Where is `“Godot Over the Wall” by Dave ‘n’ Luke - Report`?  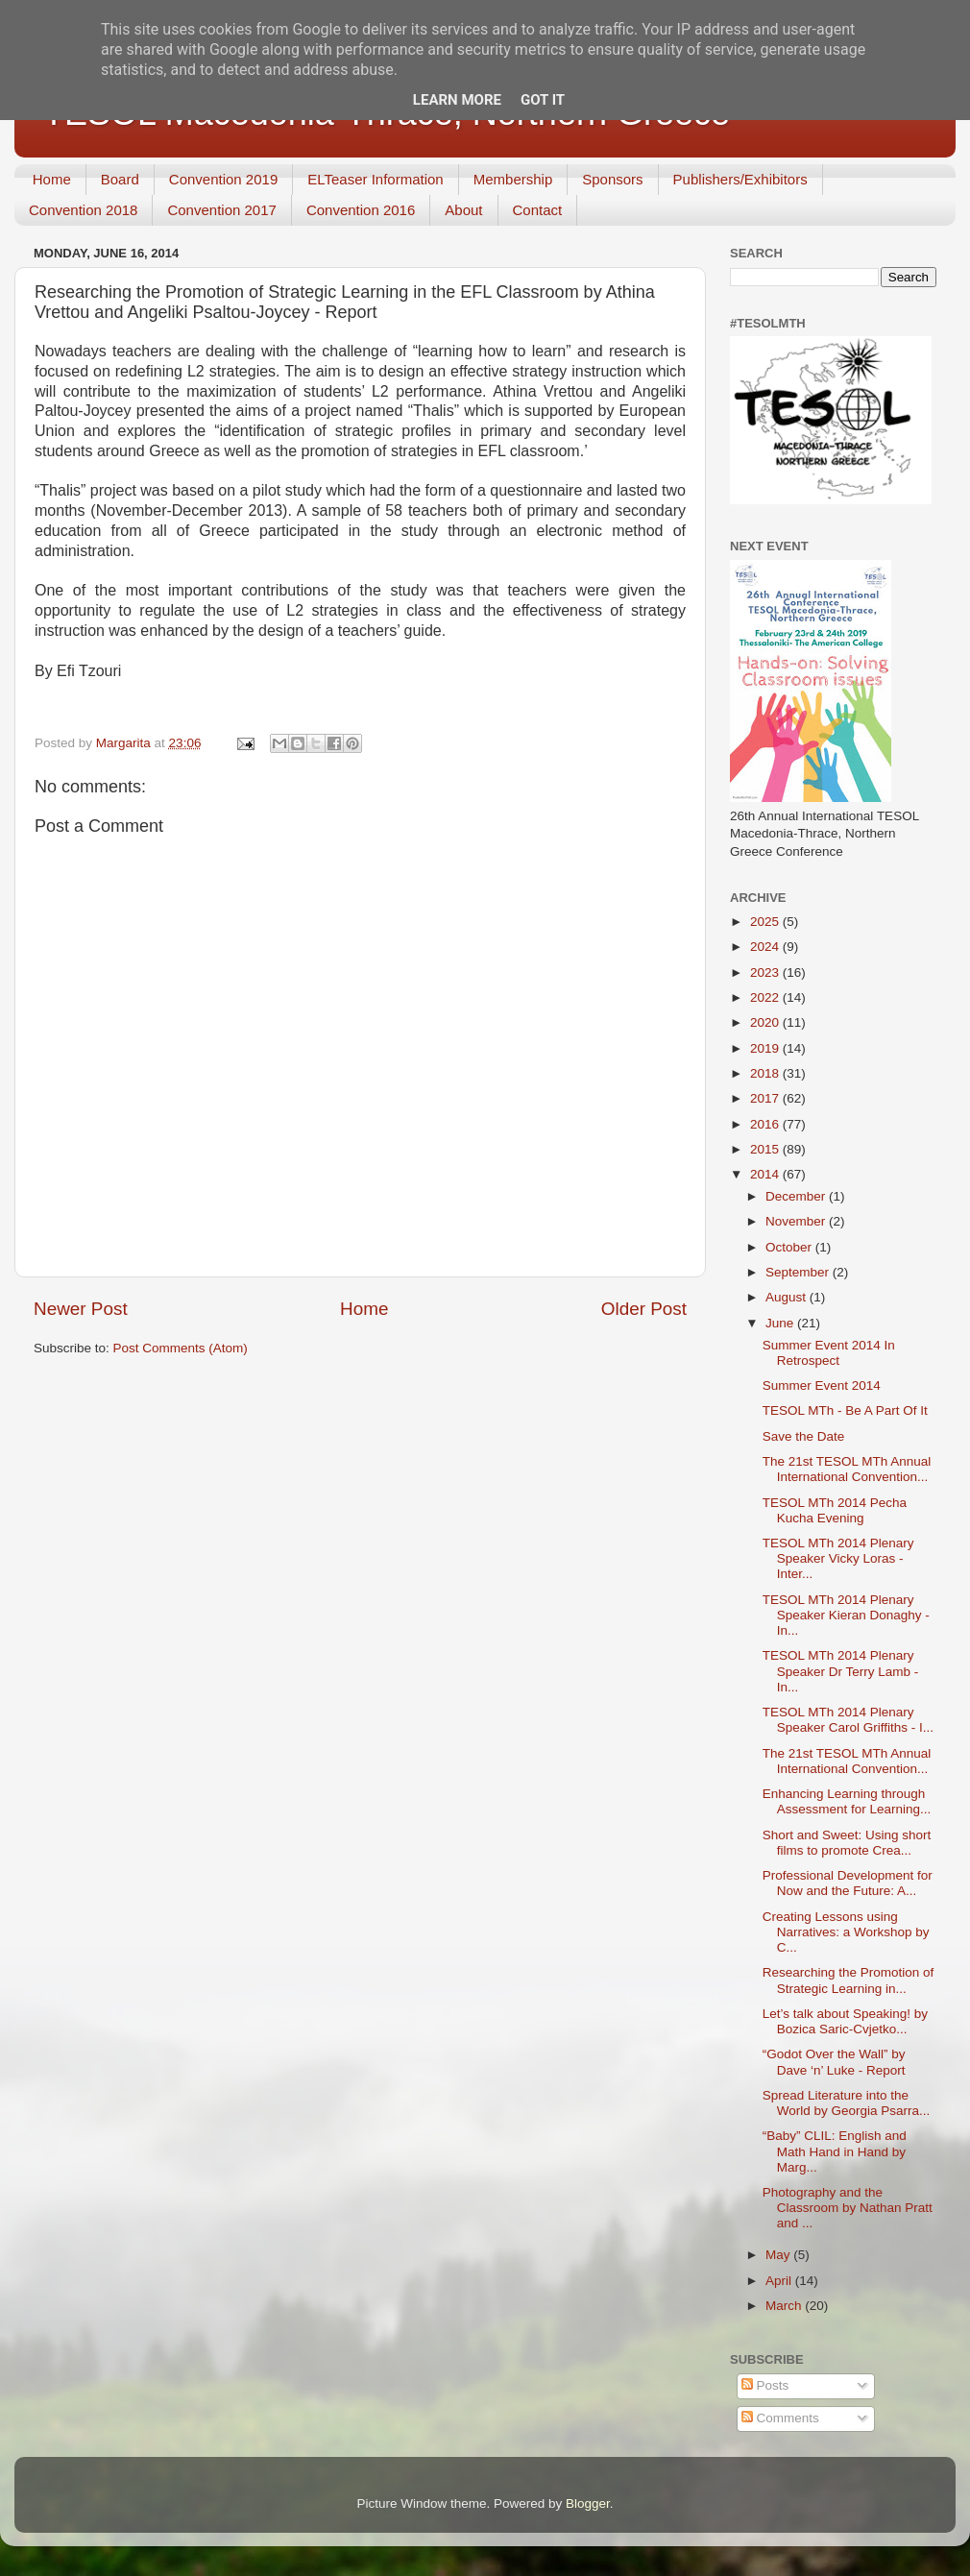 “Godot Over the Wall” by Dave ‘n’ Luke - Report is located at coordinates (834, 2062).